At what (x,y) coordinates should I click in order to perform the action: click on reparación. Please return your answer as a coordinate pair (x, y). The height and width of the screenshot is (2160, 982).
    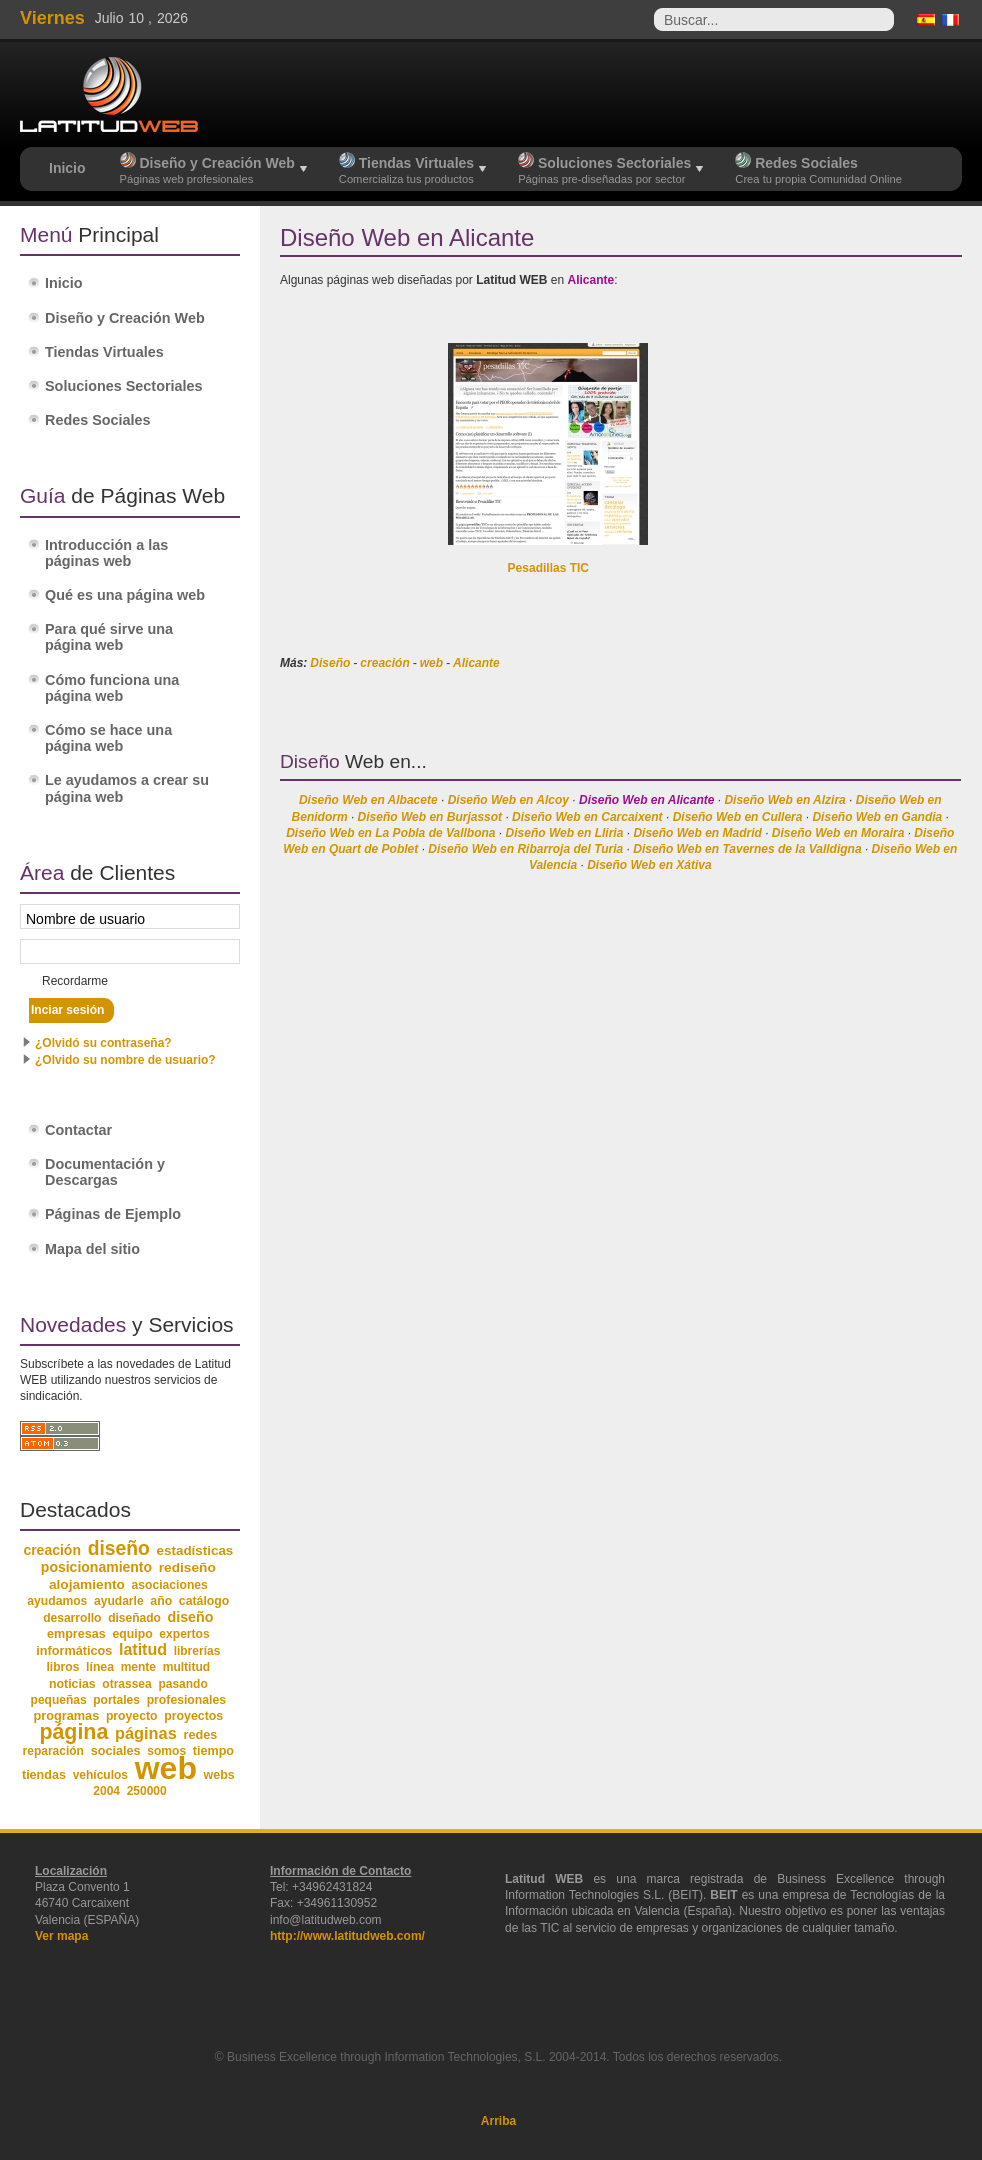
    Looking at the image, I should click on (53, 1751).